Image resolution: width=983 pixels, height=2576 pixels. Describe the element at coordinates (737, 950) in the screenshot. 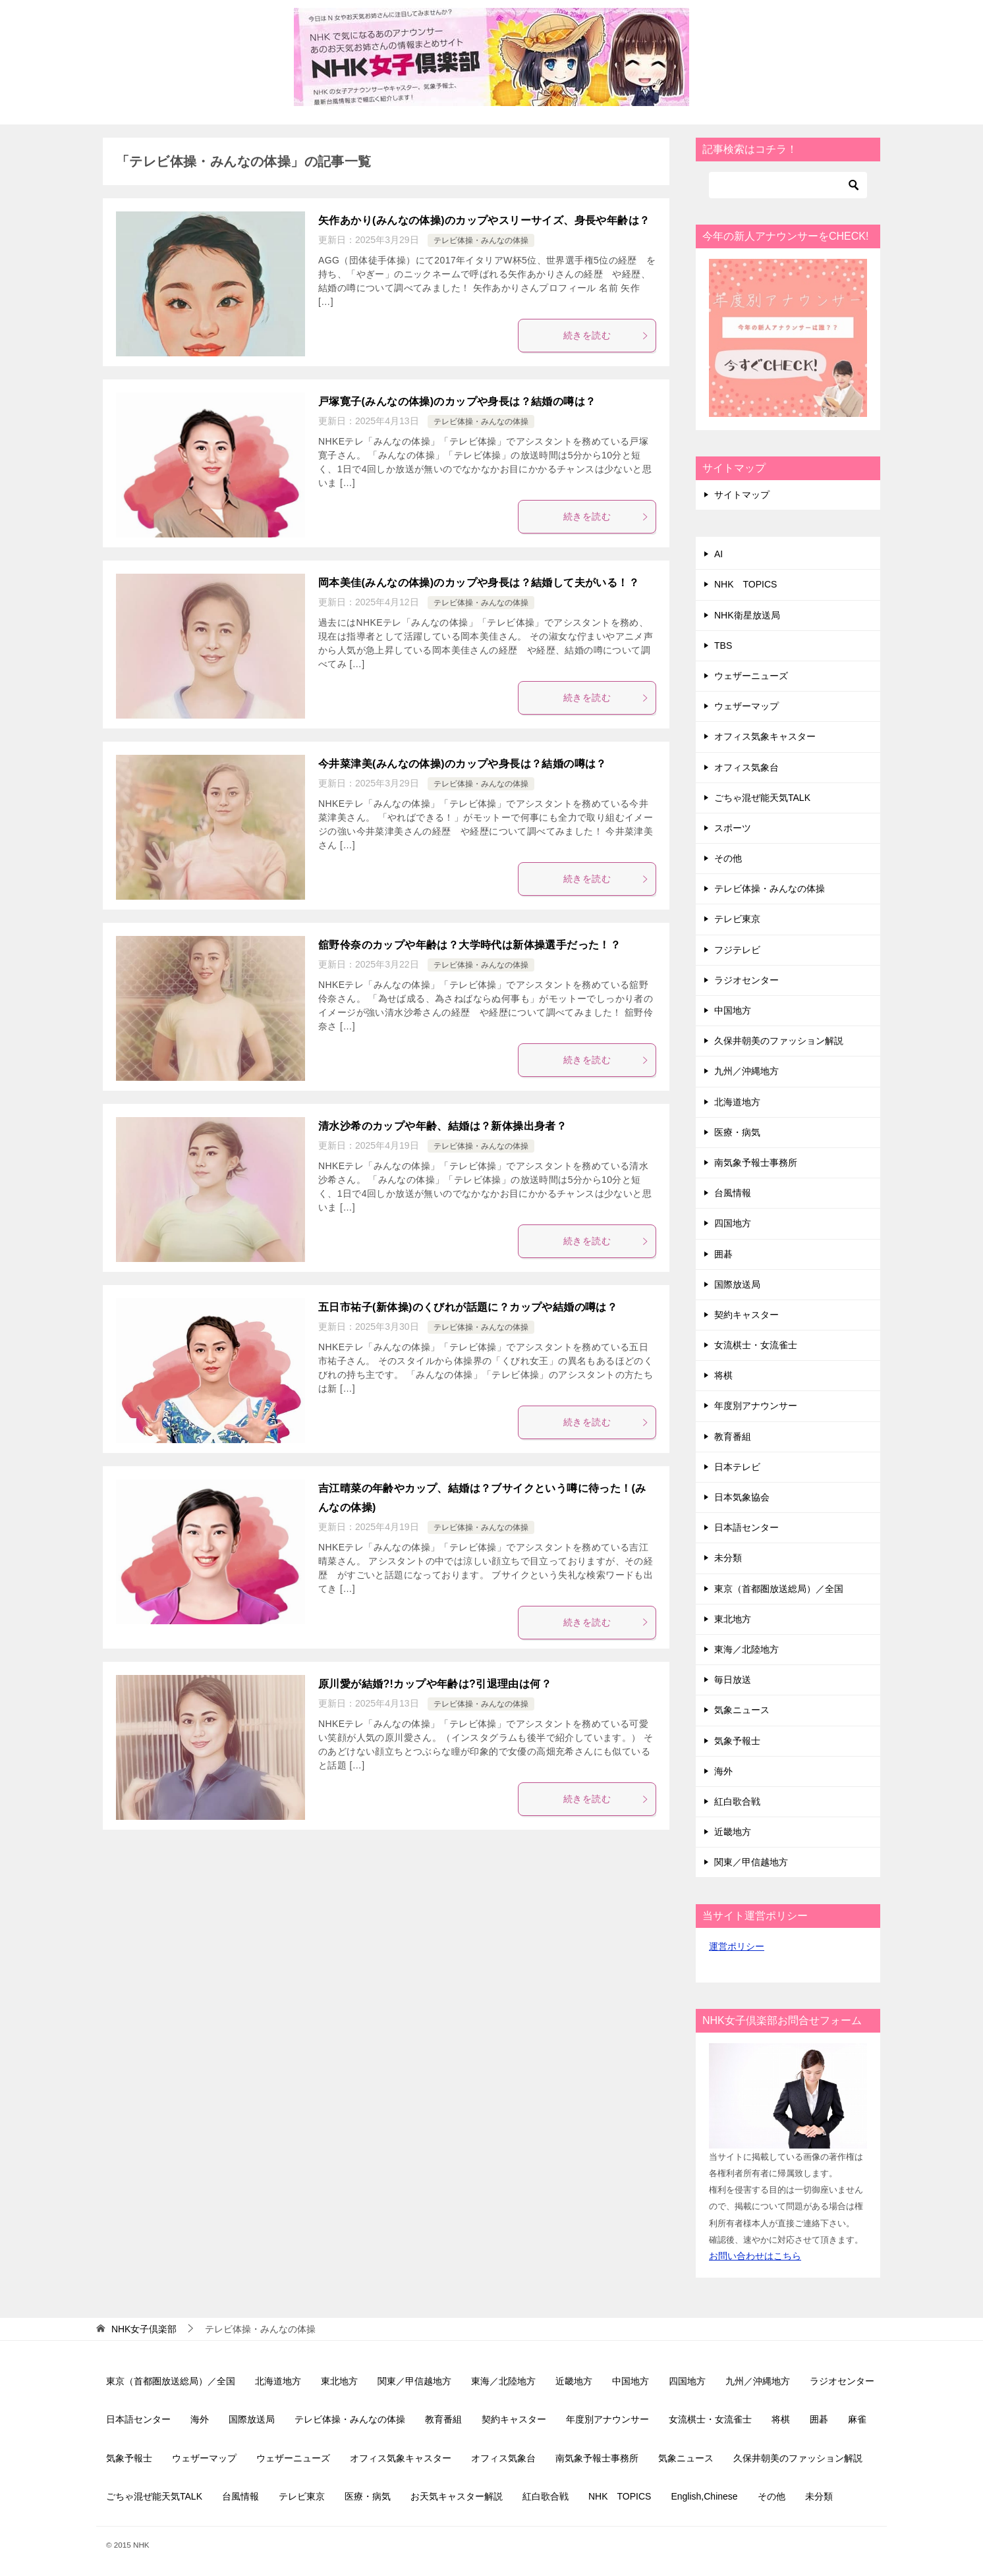

I see `フジテレビ` at that location.